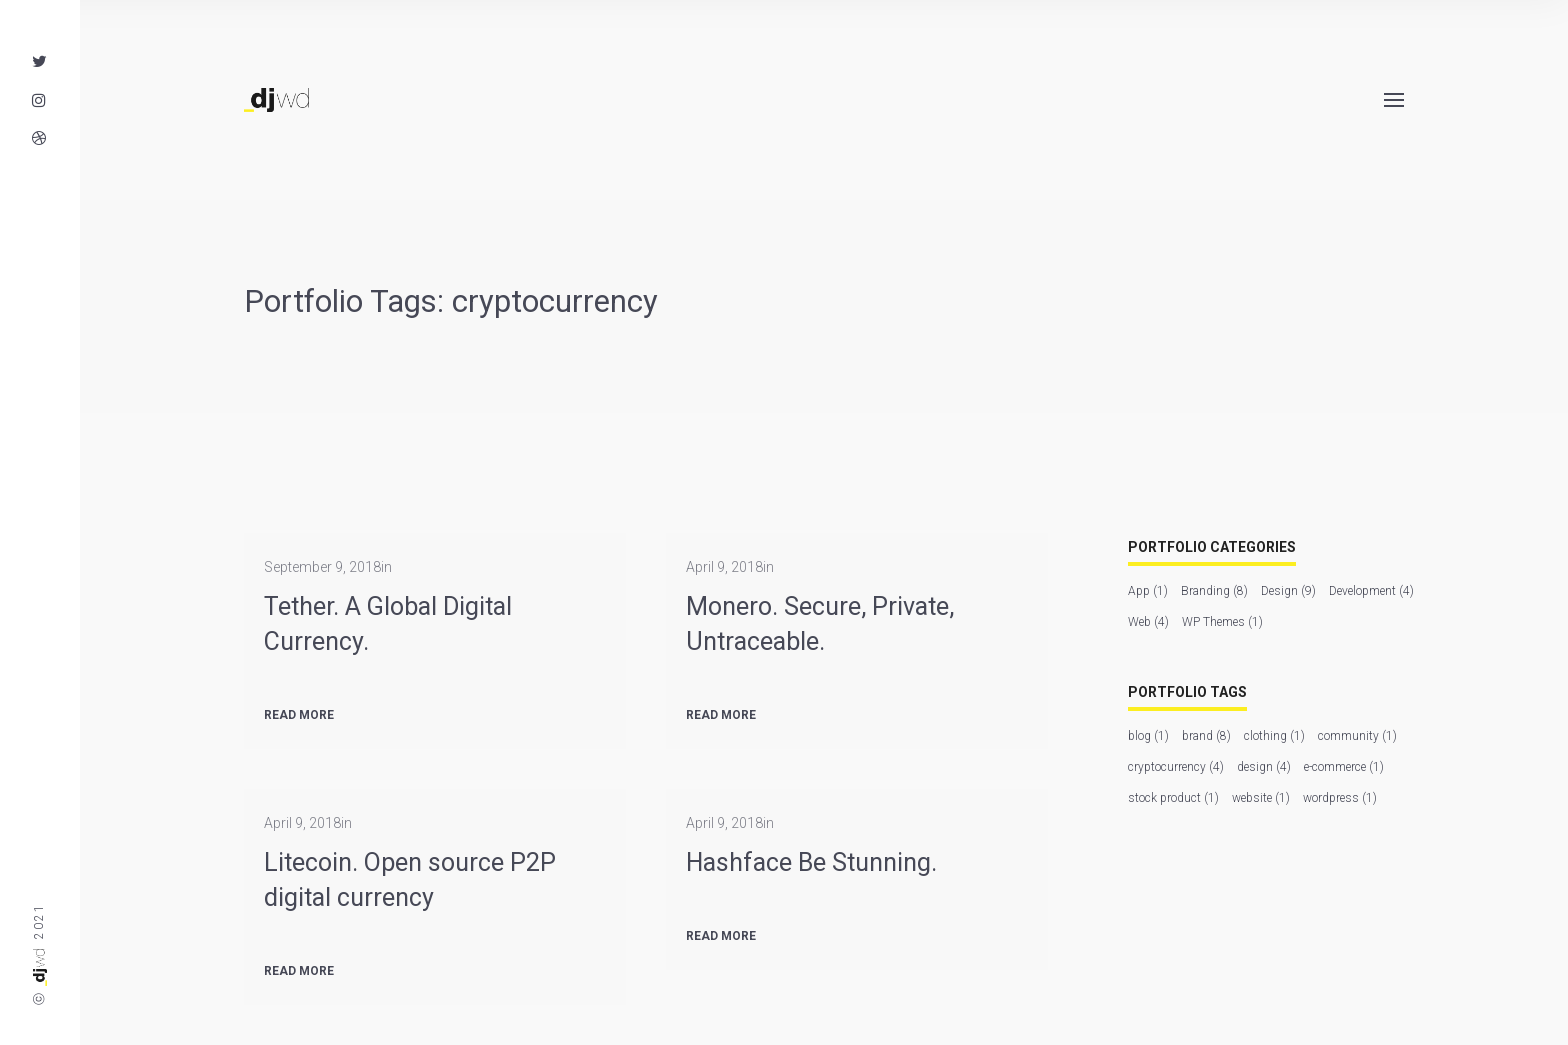 The width and height of the screenshot is (1568, 1045). Describe the element at coordinates (1261, 798) in the screenshot. I see `website [website (1 item)]` at that location.